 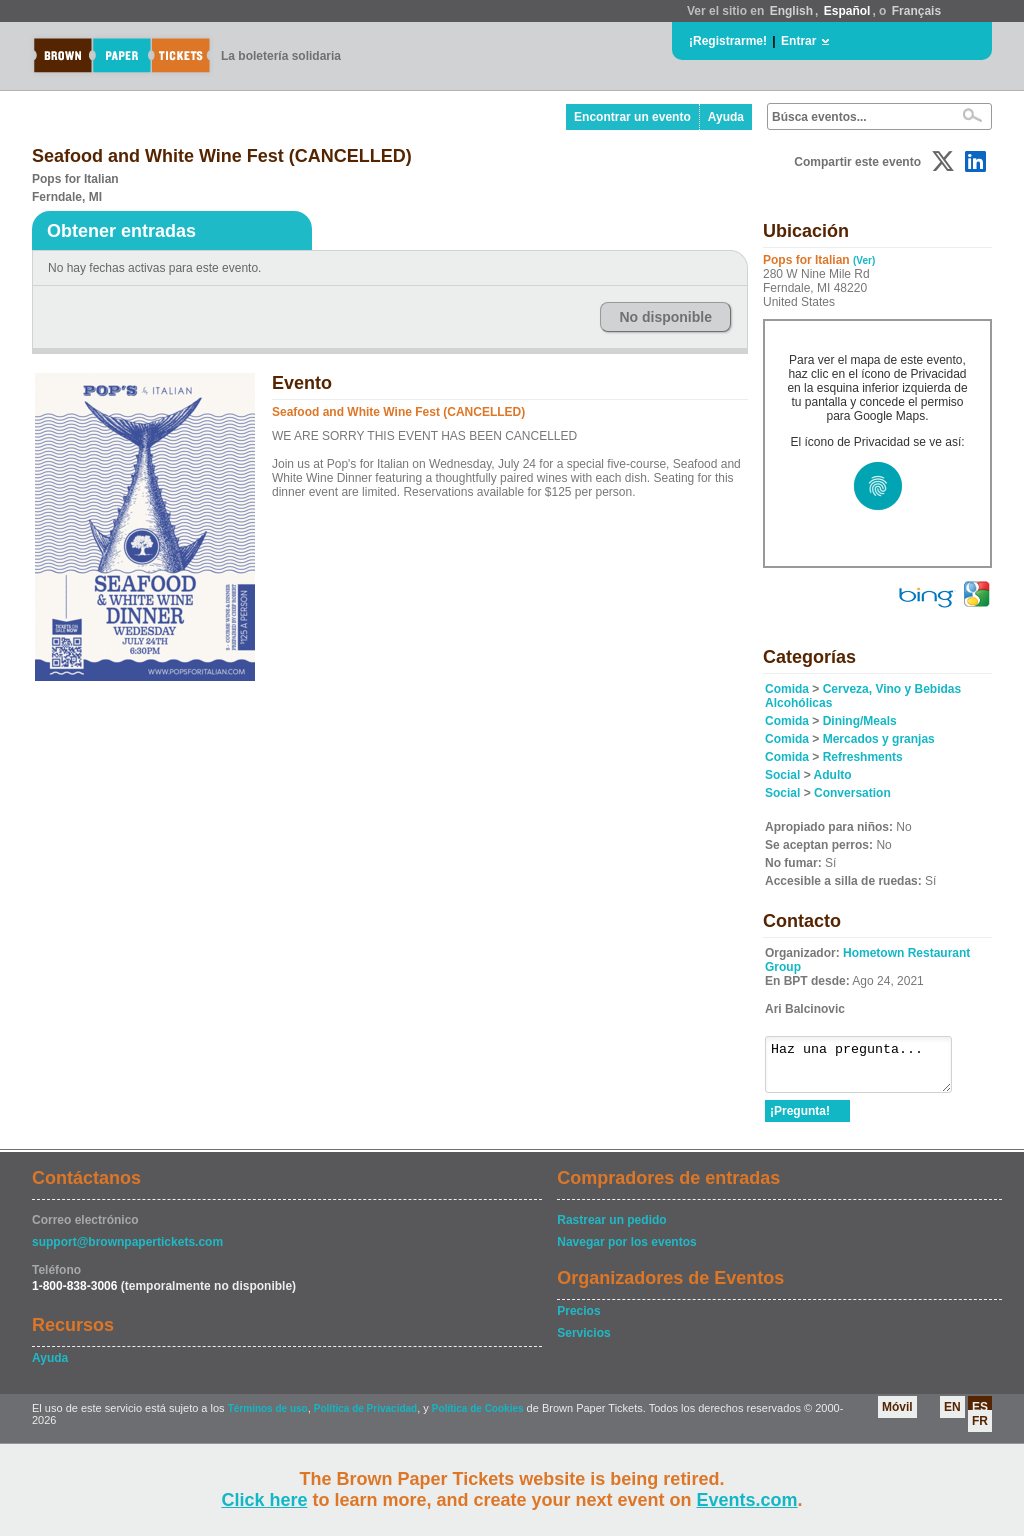 I want to click on FR, so click(x=980, y=1430).